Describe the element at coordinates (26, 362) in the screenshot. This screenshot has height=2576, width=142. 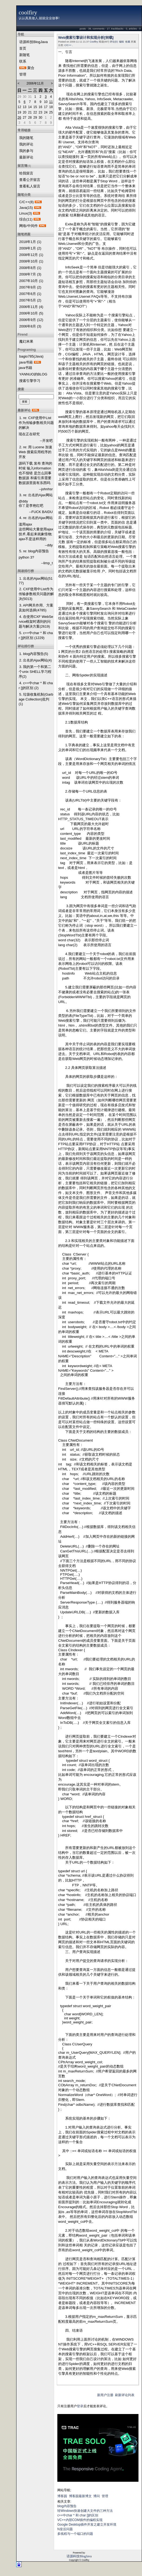
I see `java书籍` at that location.